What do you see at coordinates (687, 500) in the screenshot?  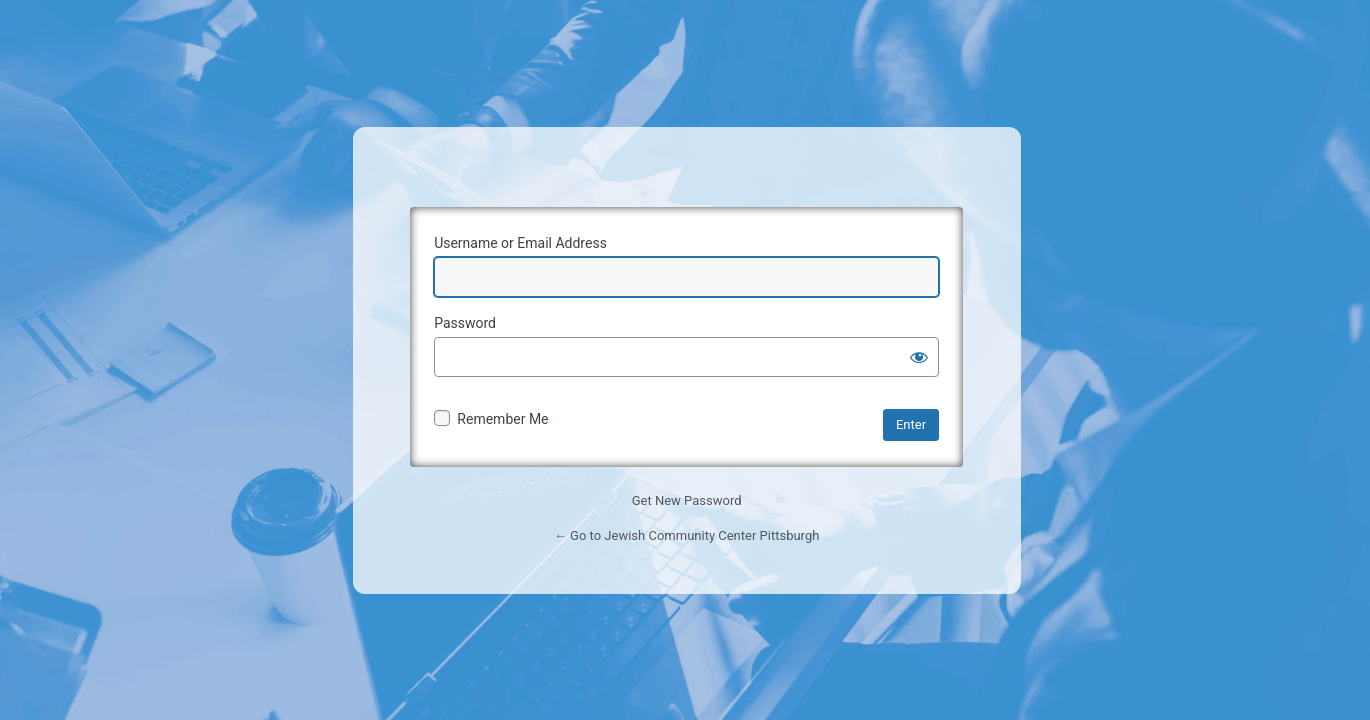 I see `Get New Password` at bounding box center [687, 500].